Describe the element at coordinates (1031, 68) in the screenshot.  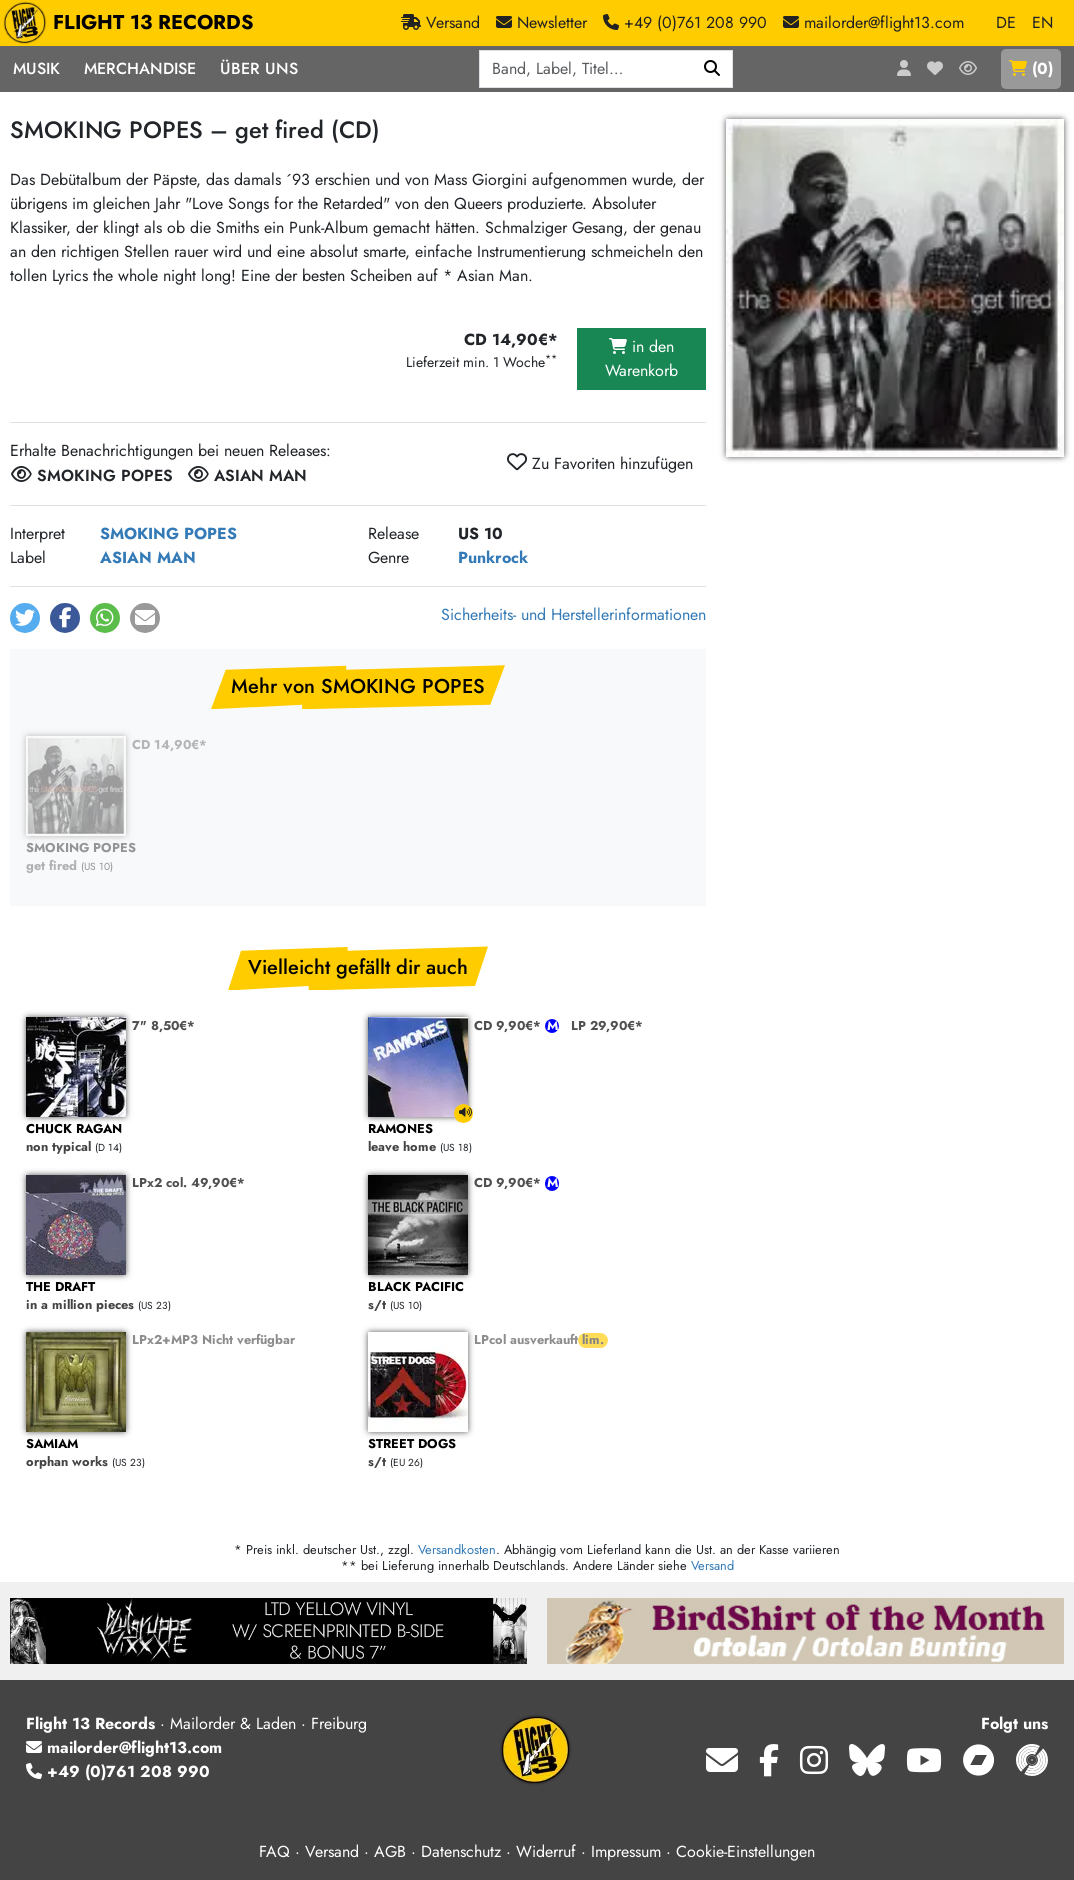
I see `()` at that location.